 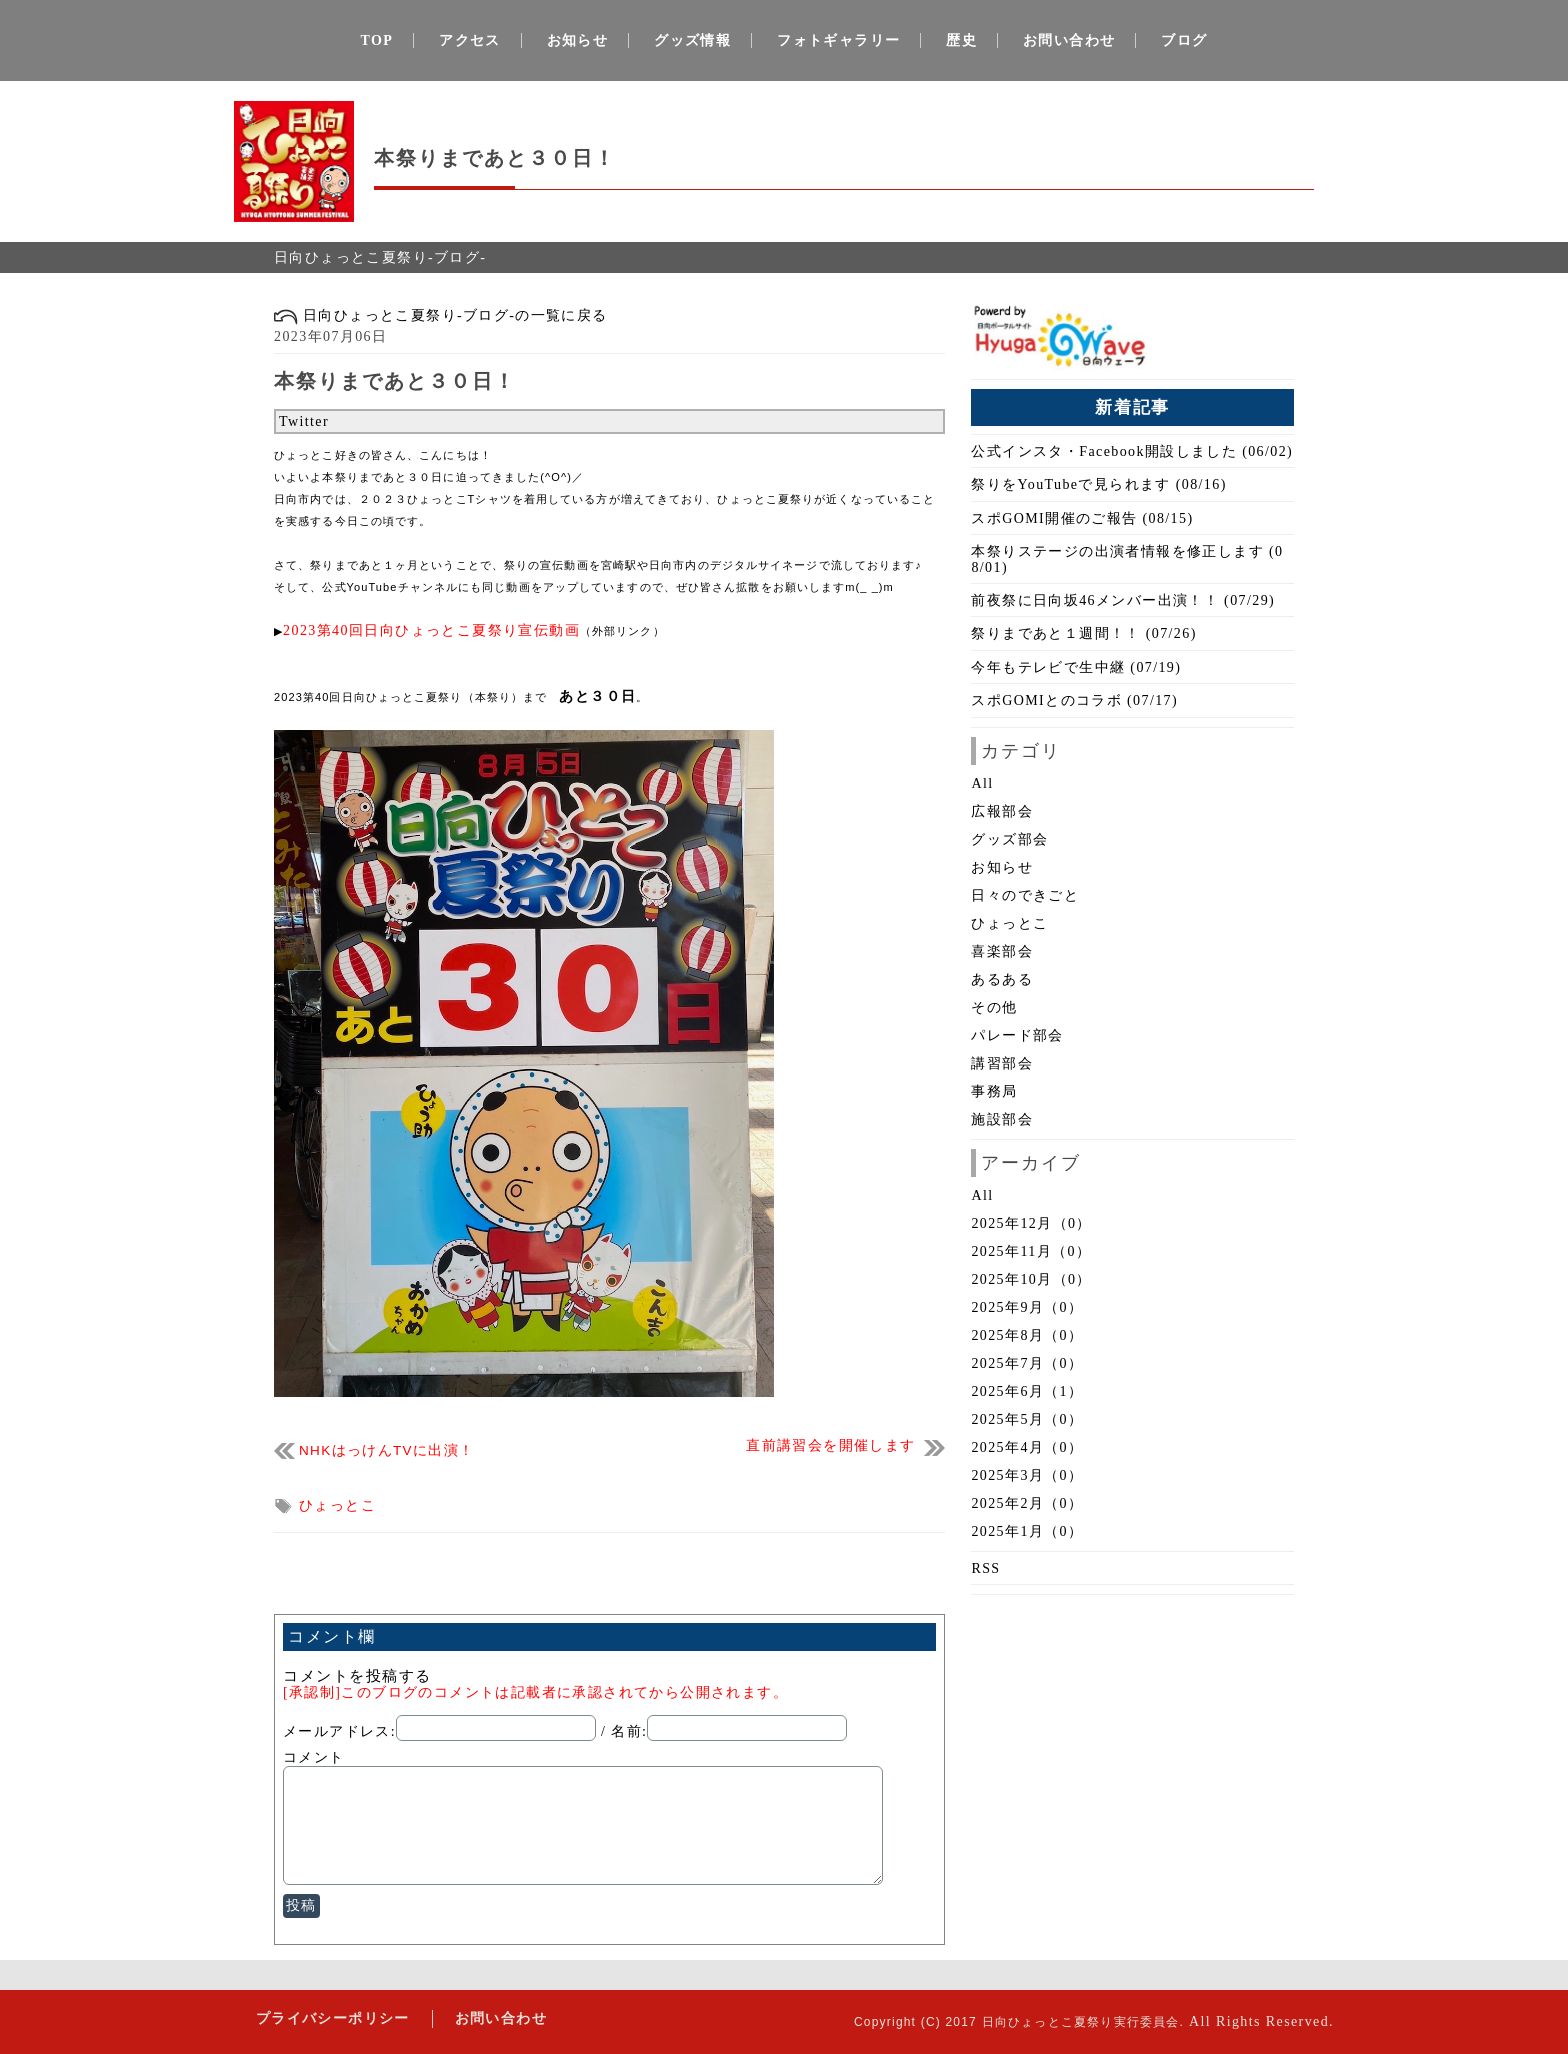 What do you see at coordinates (431, 630) in the screenshot?
I see `2023第40回日向ひょっとこ夏祭り宣伝動画` at bounding box center [431, 630].